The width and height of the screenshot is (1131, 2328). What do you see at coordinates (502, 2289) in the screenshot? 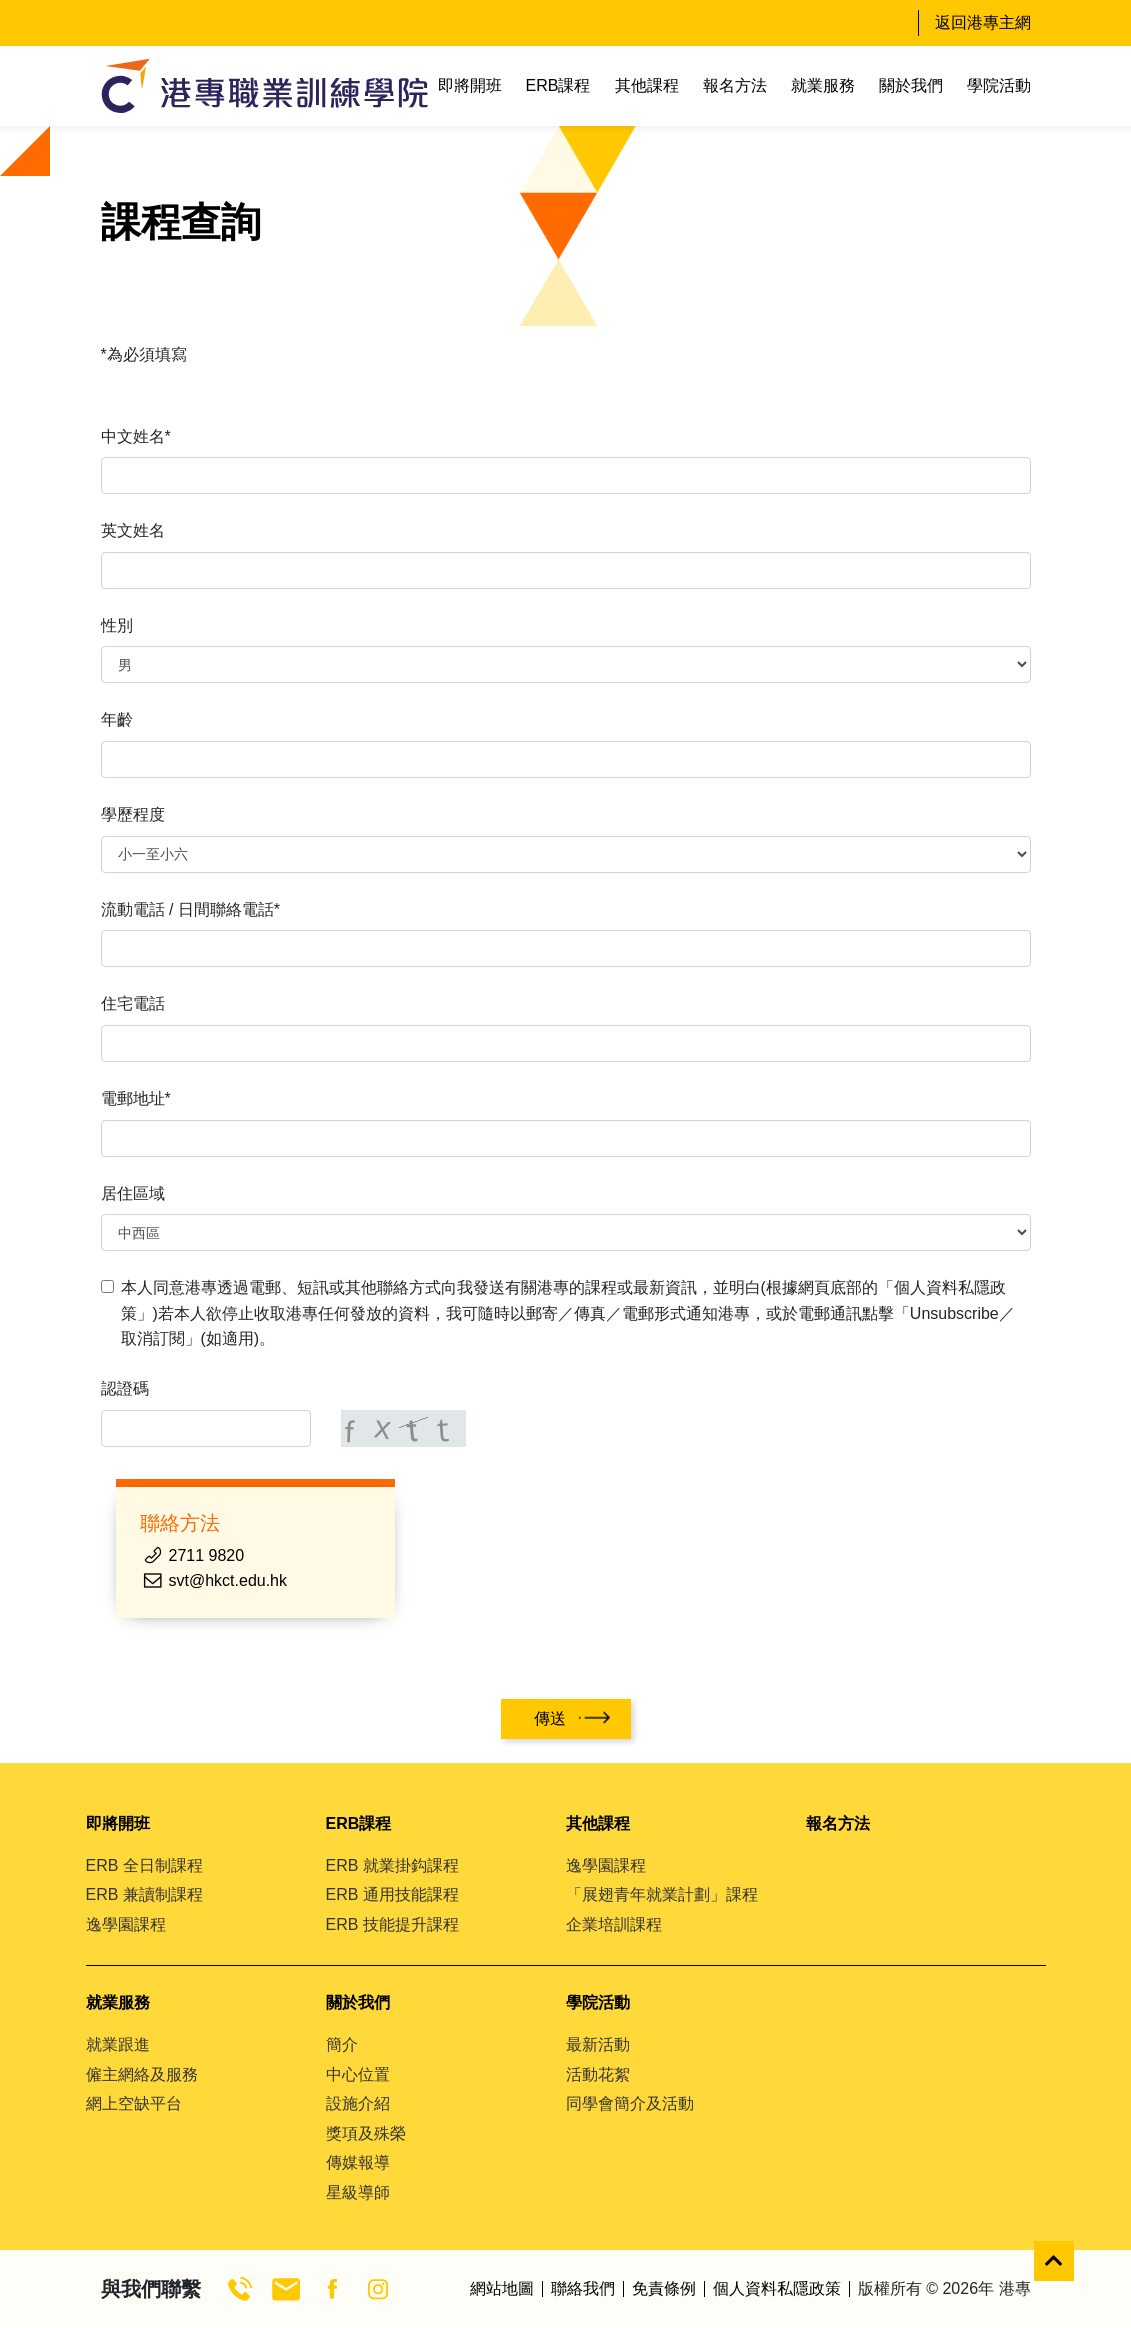
I see `網站地圖` at bounding box center [502, 2289].